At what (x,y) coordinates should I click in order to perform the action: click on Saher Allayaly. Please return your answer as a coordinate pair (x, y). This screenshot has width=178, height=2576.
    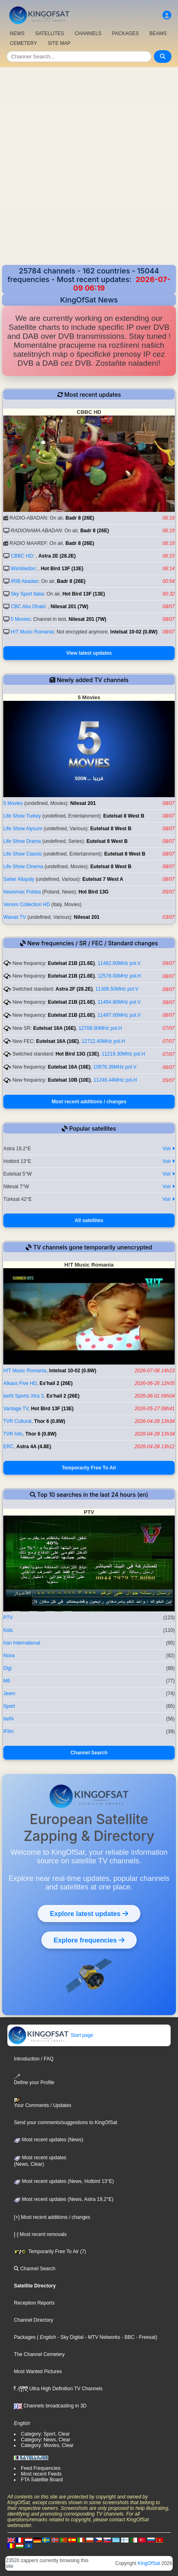
    Looking at the image, I should click on (18, 879).